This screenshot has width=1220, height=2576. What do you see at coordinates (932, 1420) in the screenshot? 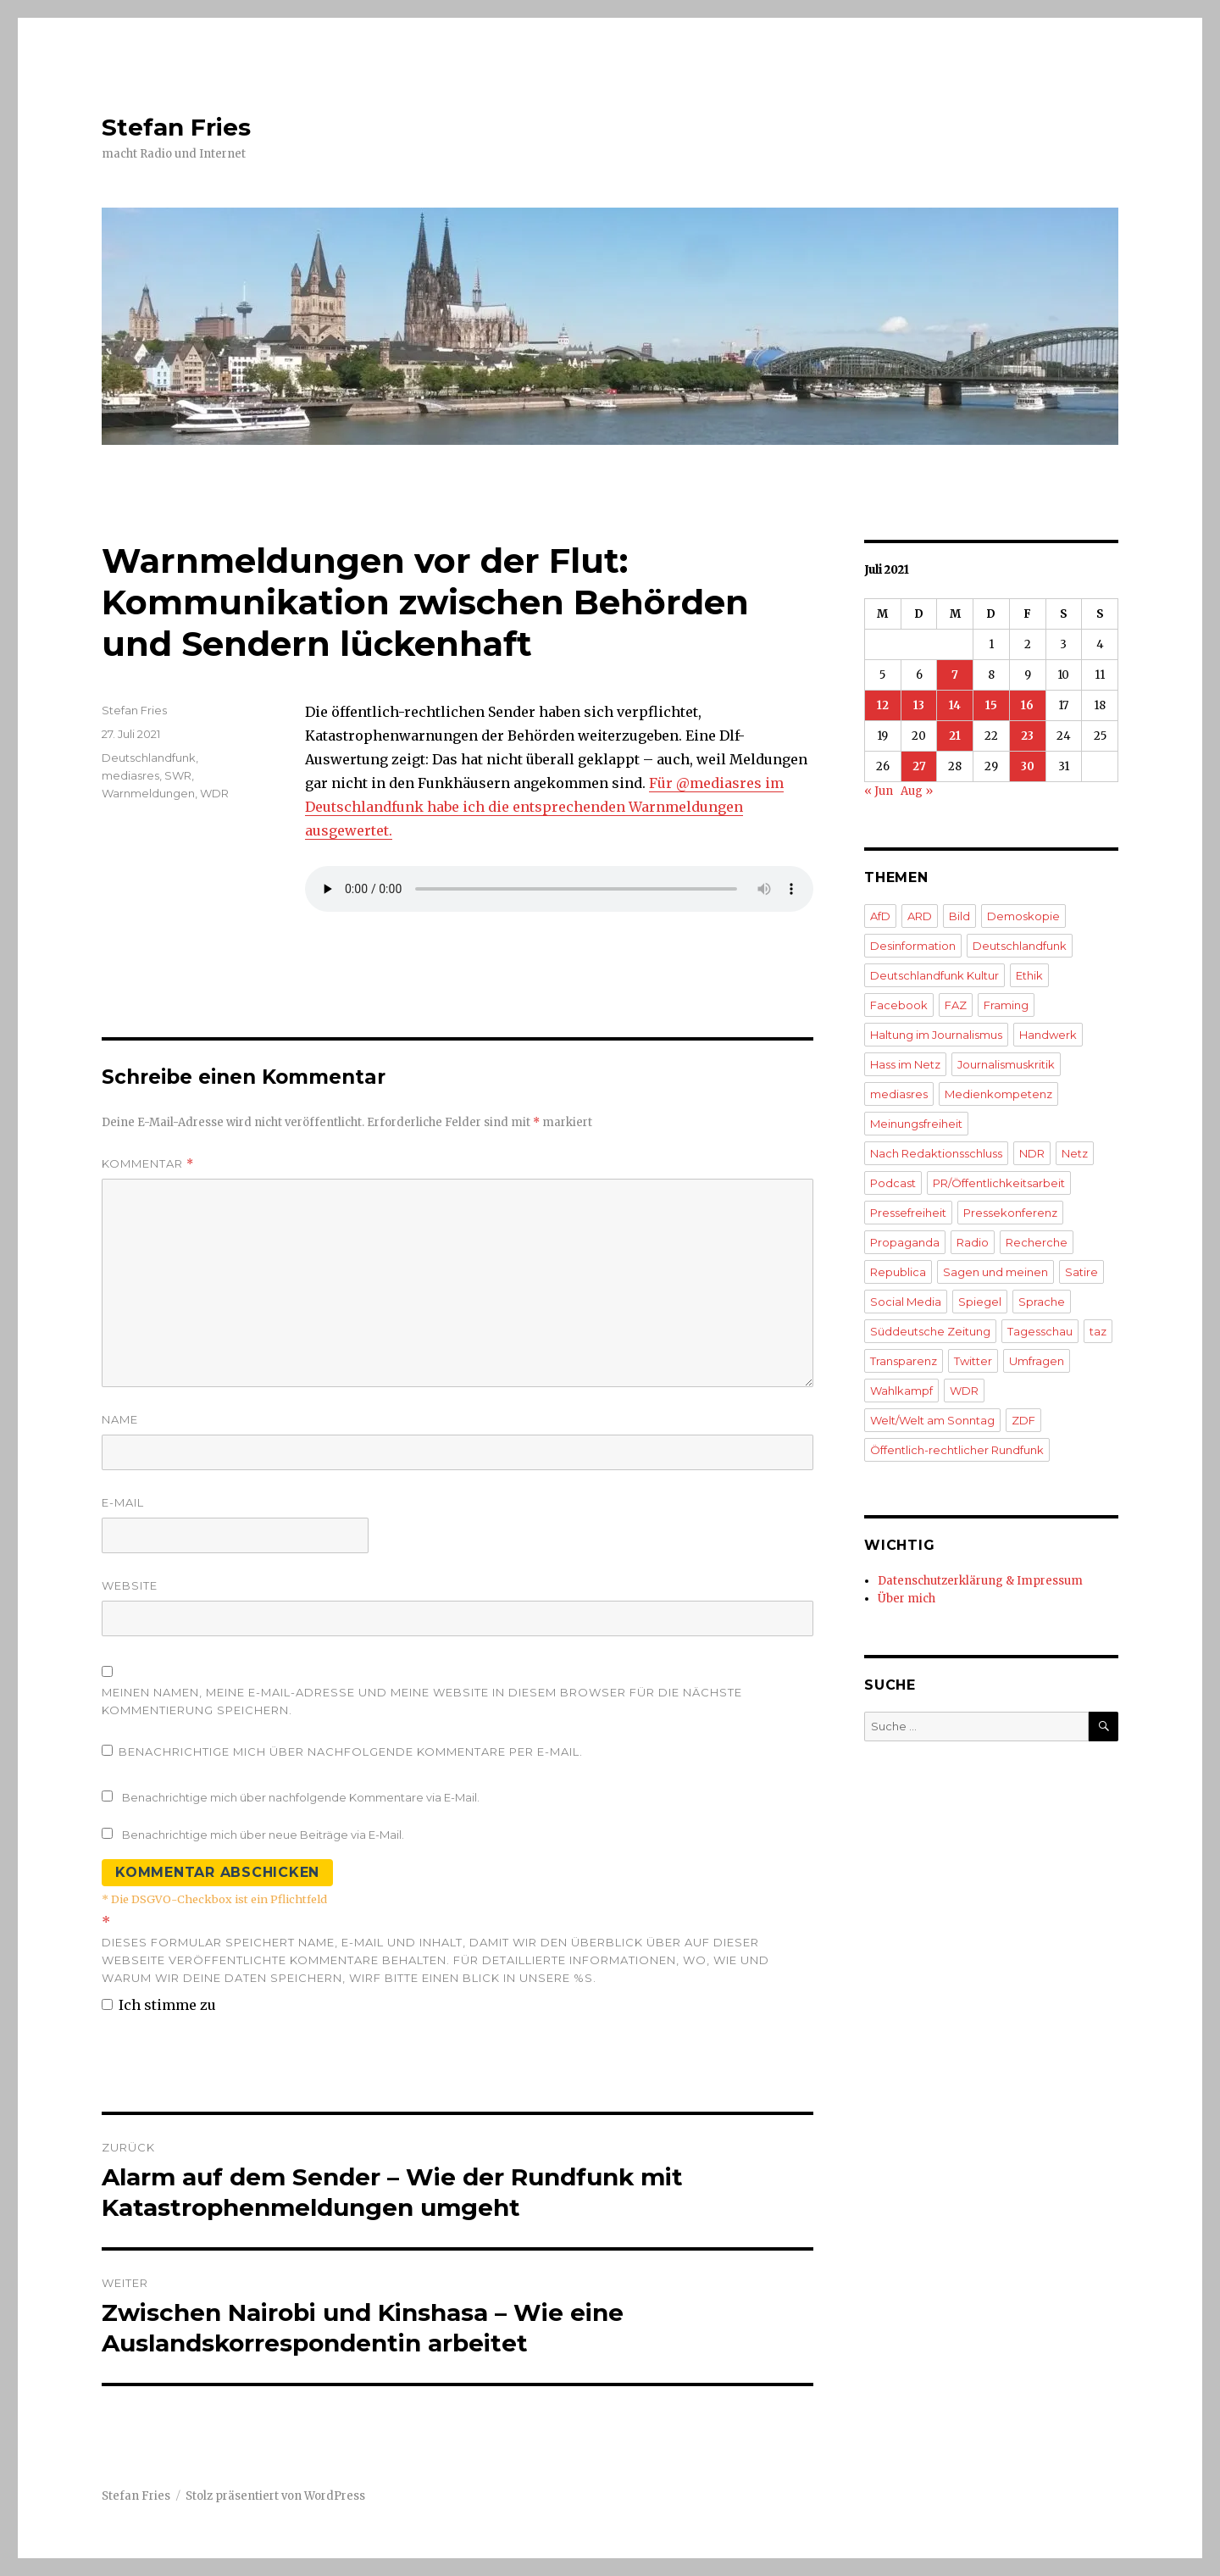
I see `Welt/Welt am Sonntag` at bounding box center [932, 1420].